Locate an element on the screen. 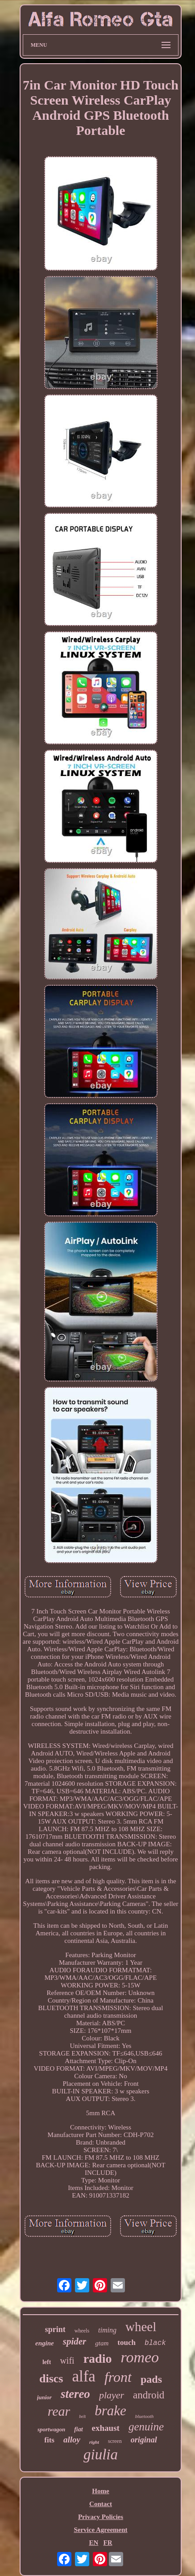 This screenshot has height=2576, width=195. engine is located at coordinates (44, 2343).